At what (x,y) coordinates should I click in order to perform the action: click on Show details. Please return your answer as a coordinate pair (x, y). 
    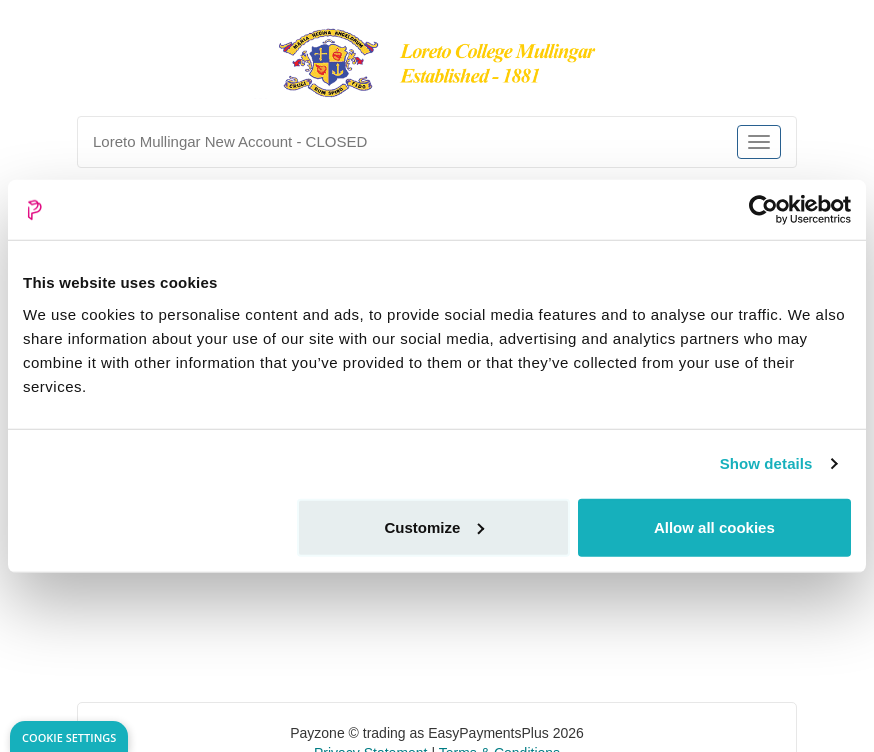
    Looking at the image, I should click on (766, 463).